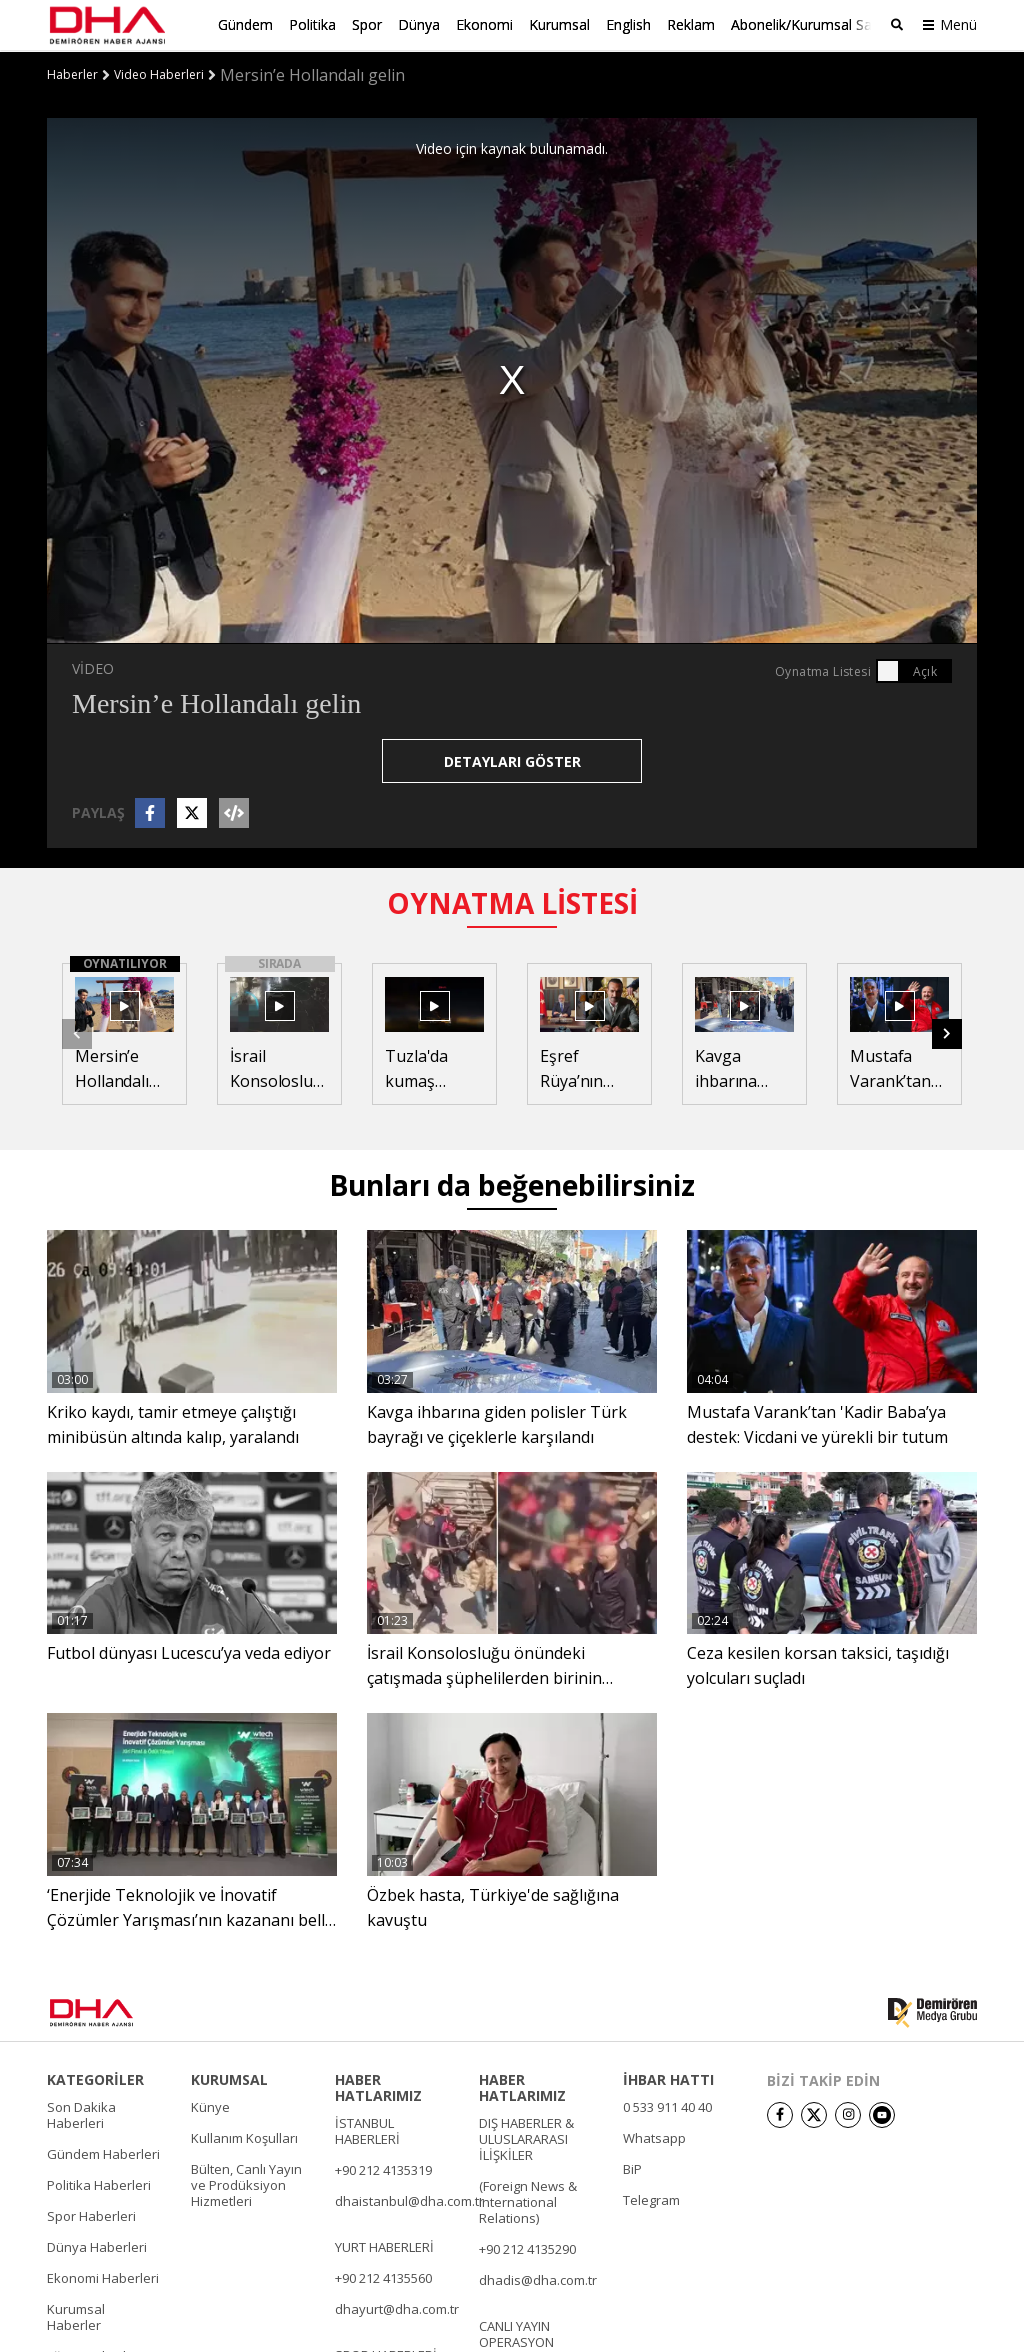 The width and height of the screenshot is (1024, 2352). I want to click on Video Haberleri, so click(159, 73).